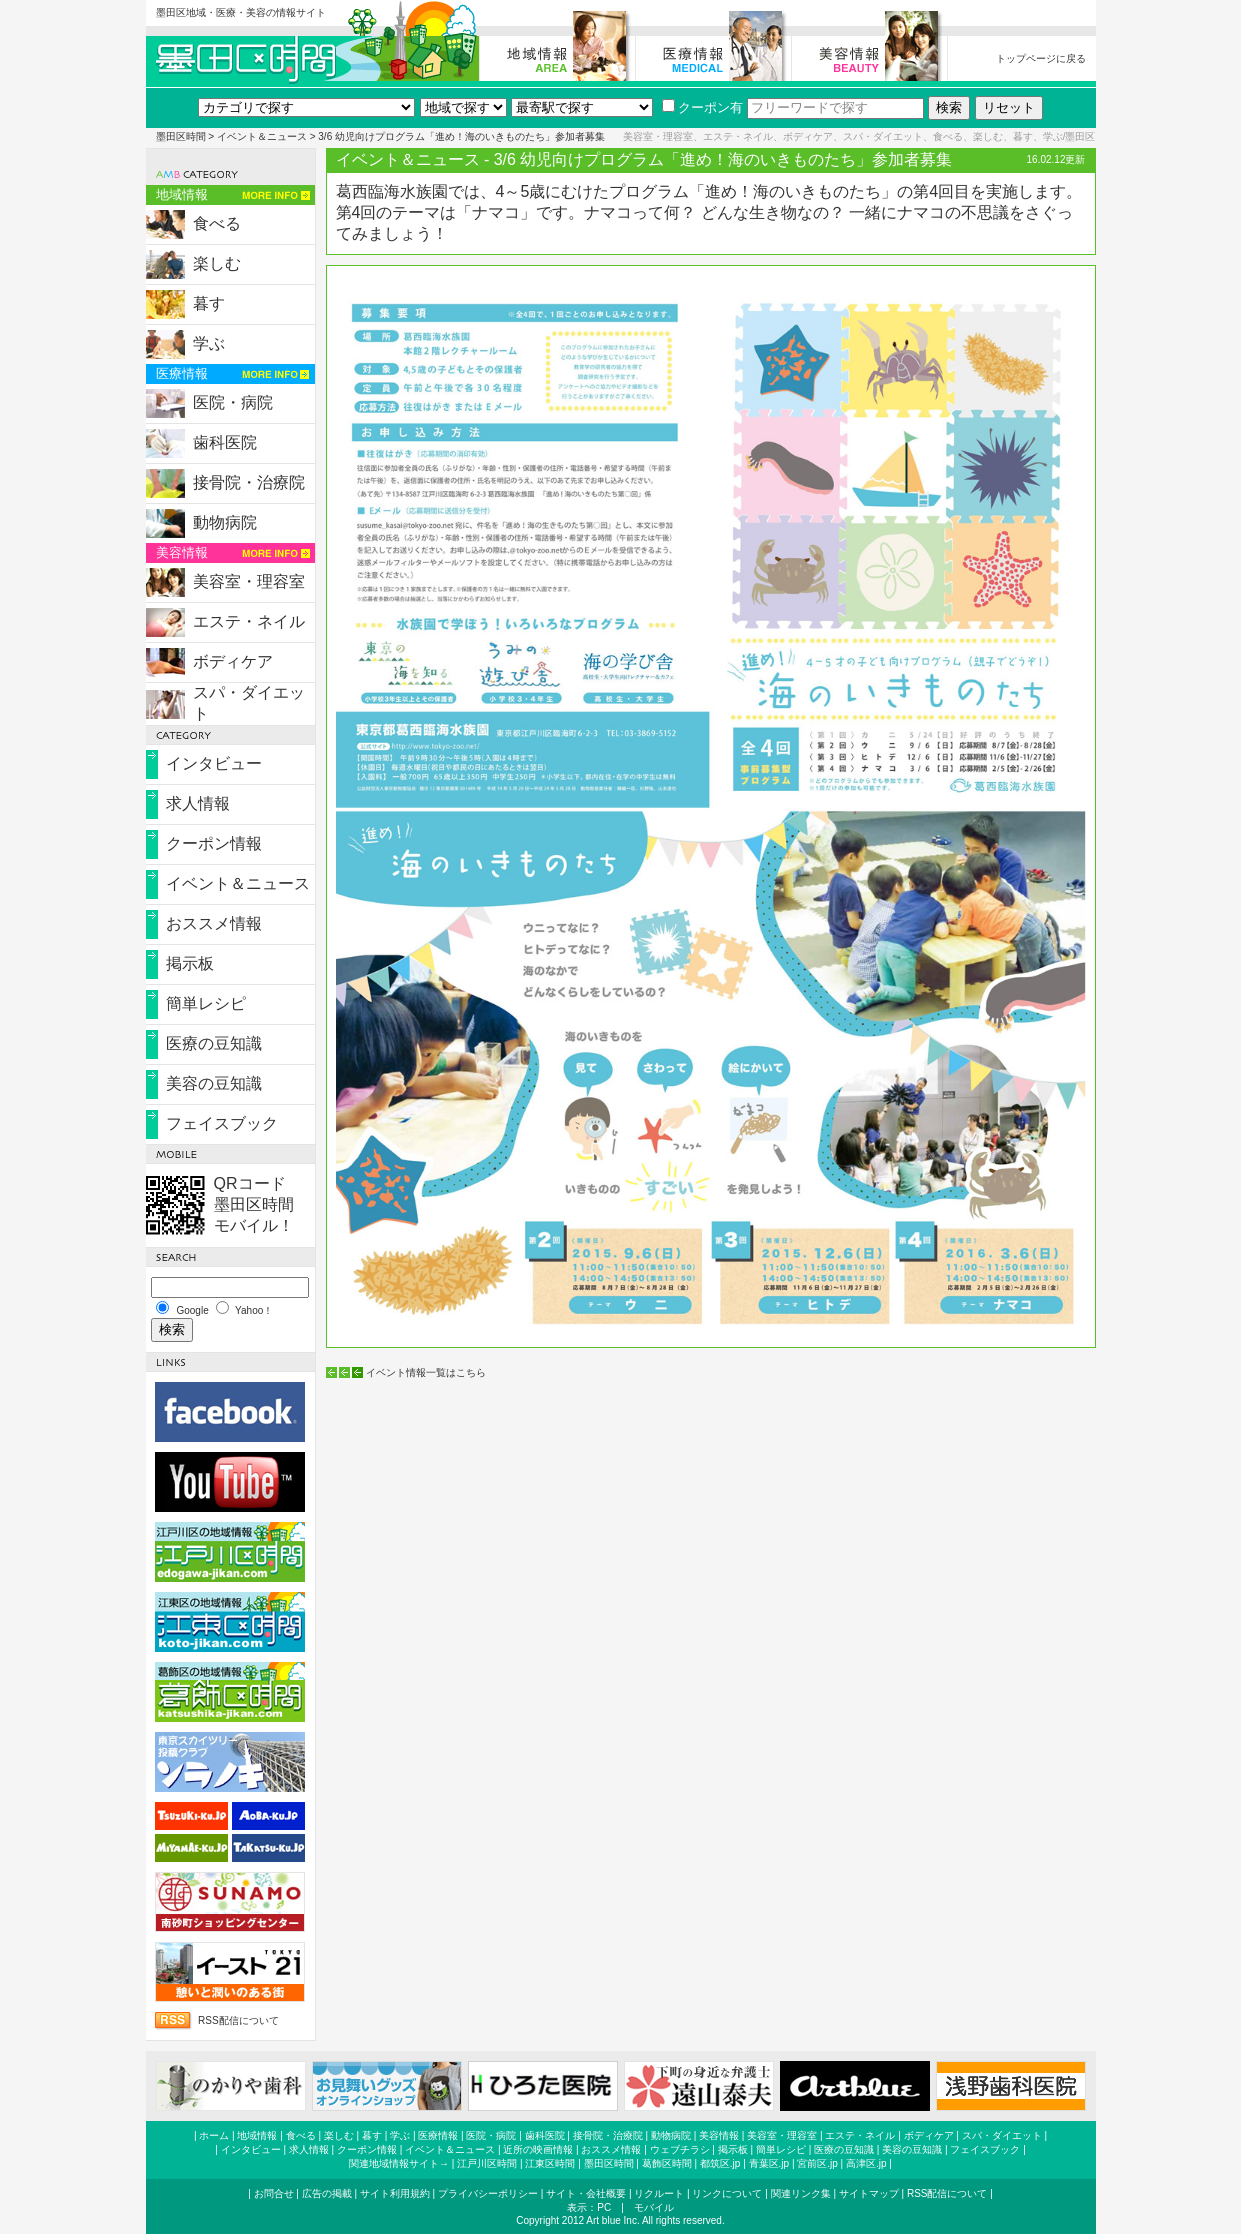 This screenshot has height=2234, width=1241. What do you see at coordinates (214, 923) in the screenshot?
I see `おススメ情報` at bounding box center [214, 923].